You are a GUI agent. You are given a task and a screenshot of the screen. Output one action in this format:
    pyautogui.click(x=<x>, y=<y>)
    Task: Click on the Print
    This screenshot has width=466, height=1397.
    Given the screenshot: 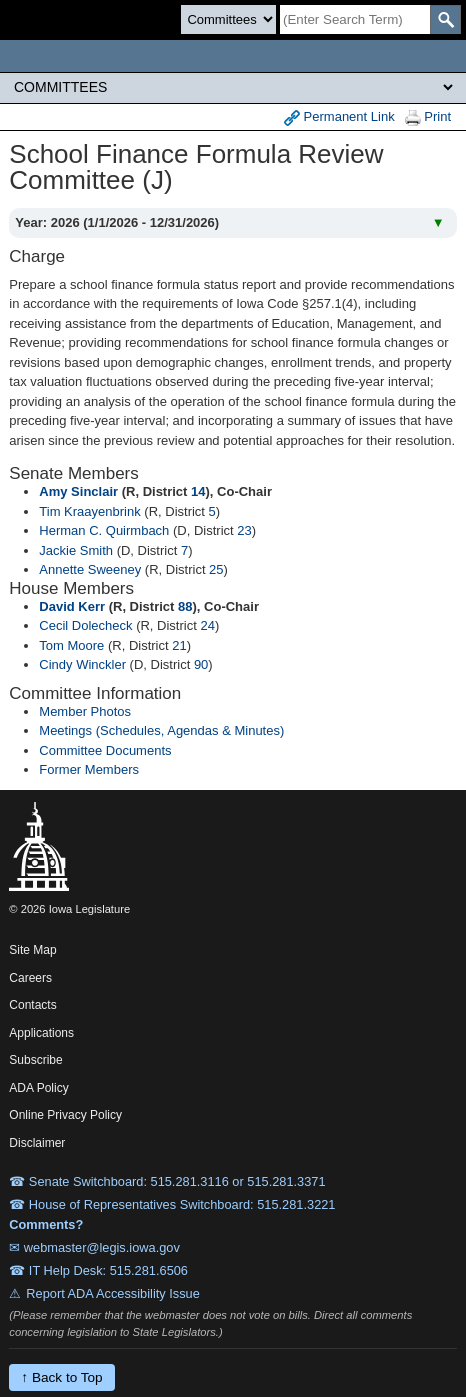 What is the action you would take?
    pyautogui.click(x=428, y=117)
    